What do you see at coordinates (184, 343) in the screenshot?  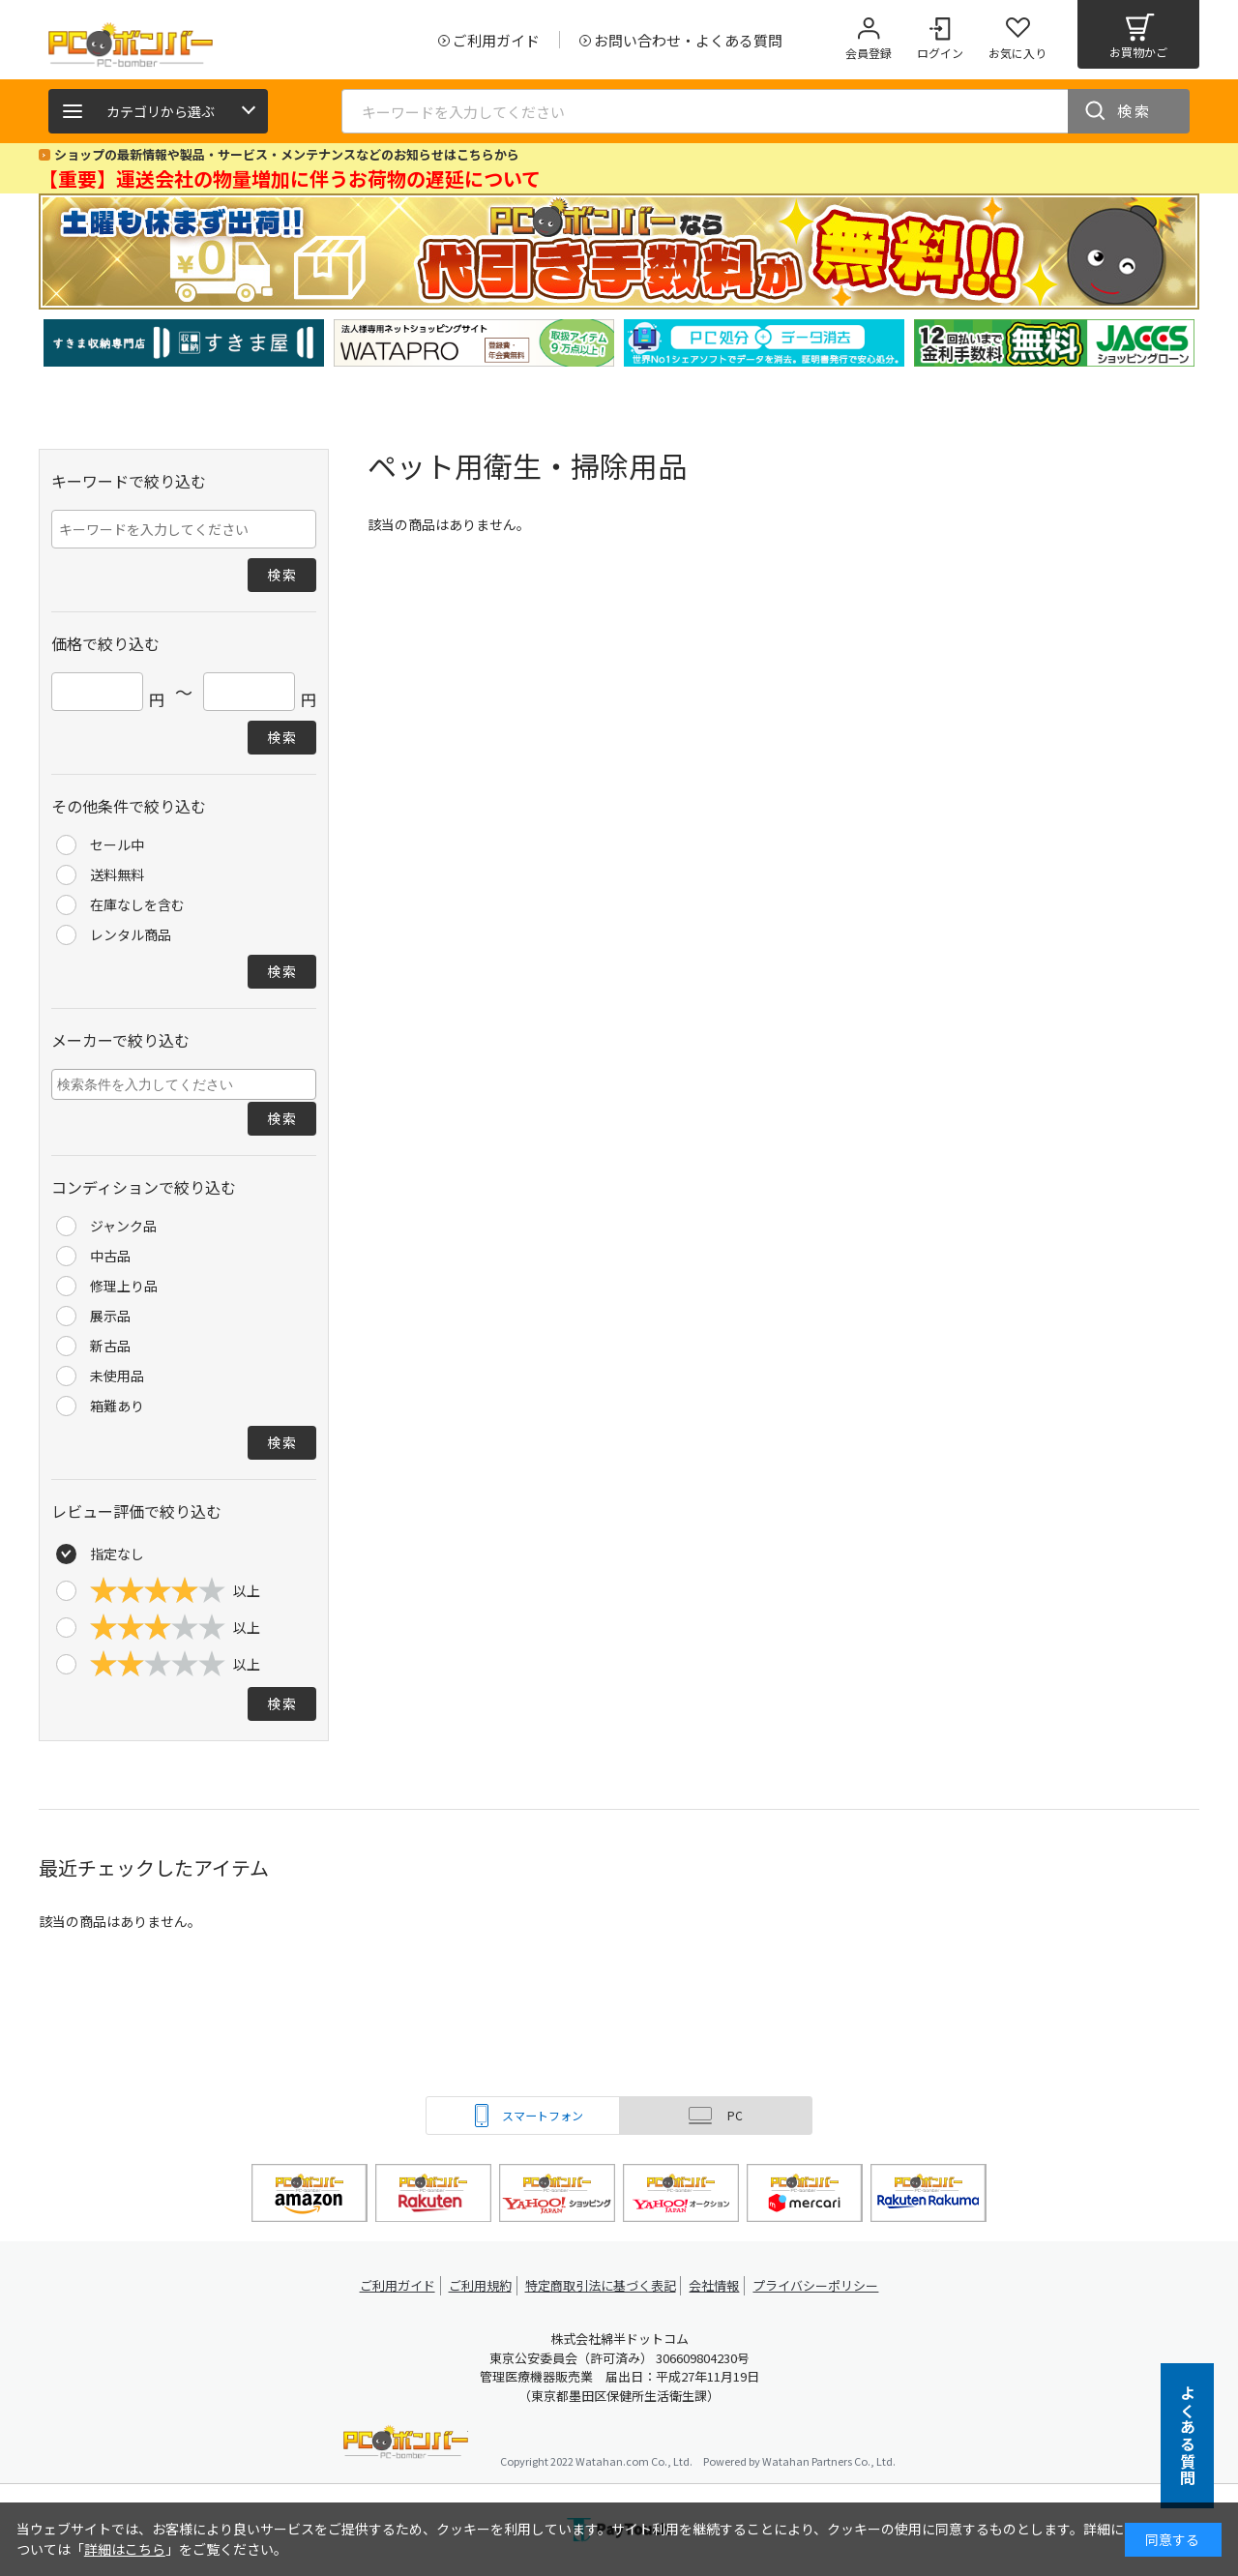 I see `[tabpanel]` at bounding box center [184, 343].